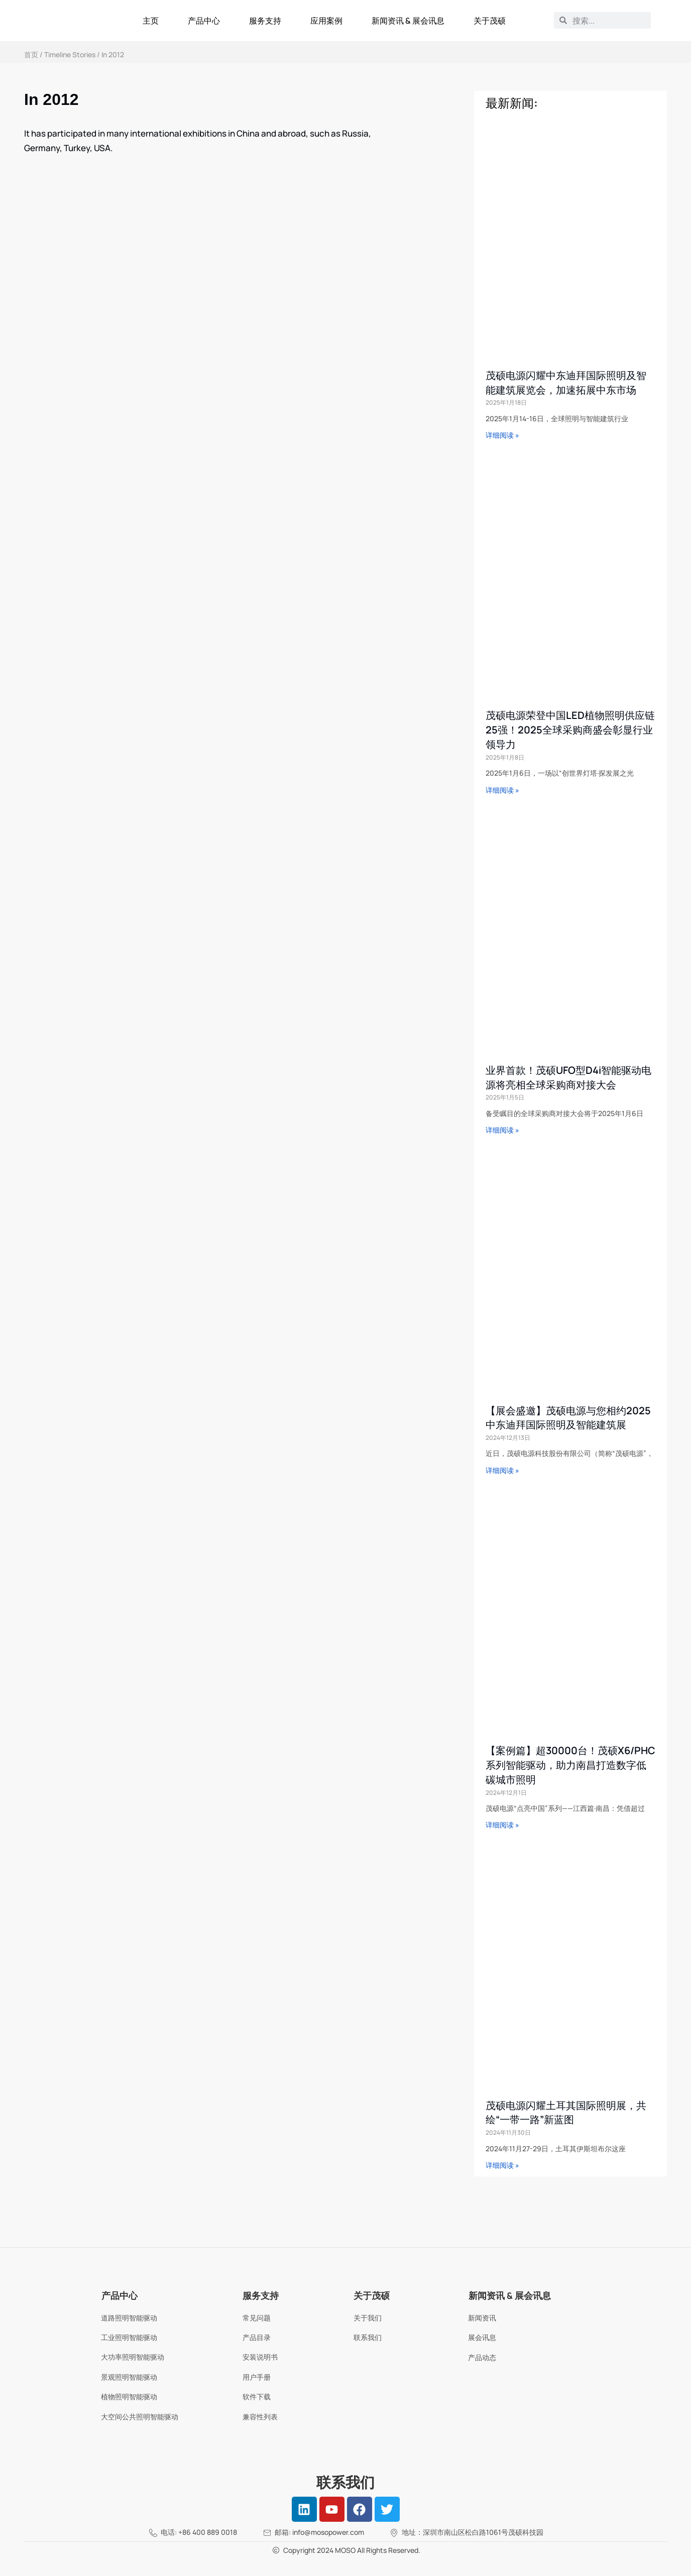  What do you see at coordinates (257, 2377) in the screenshot?
I see `用户手册` at bounding box center [257, 2377].